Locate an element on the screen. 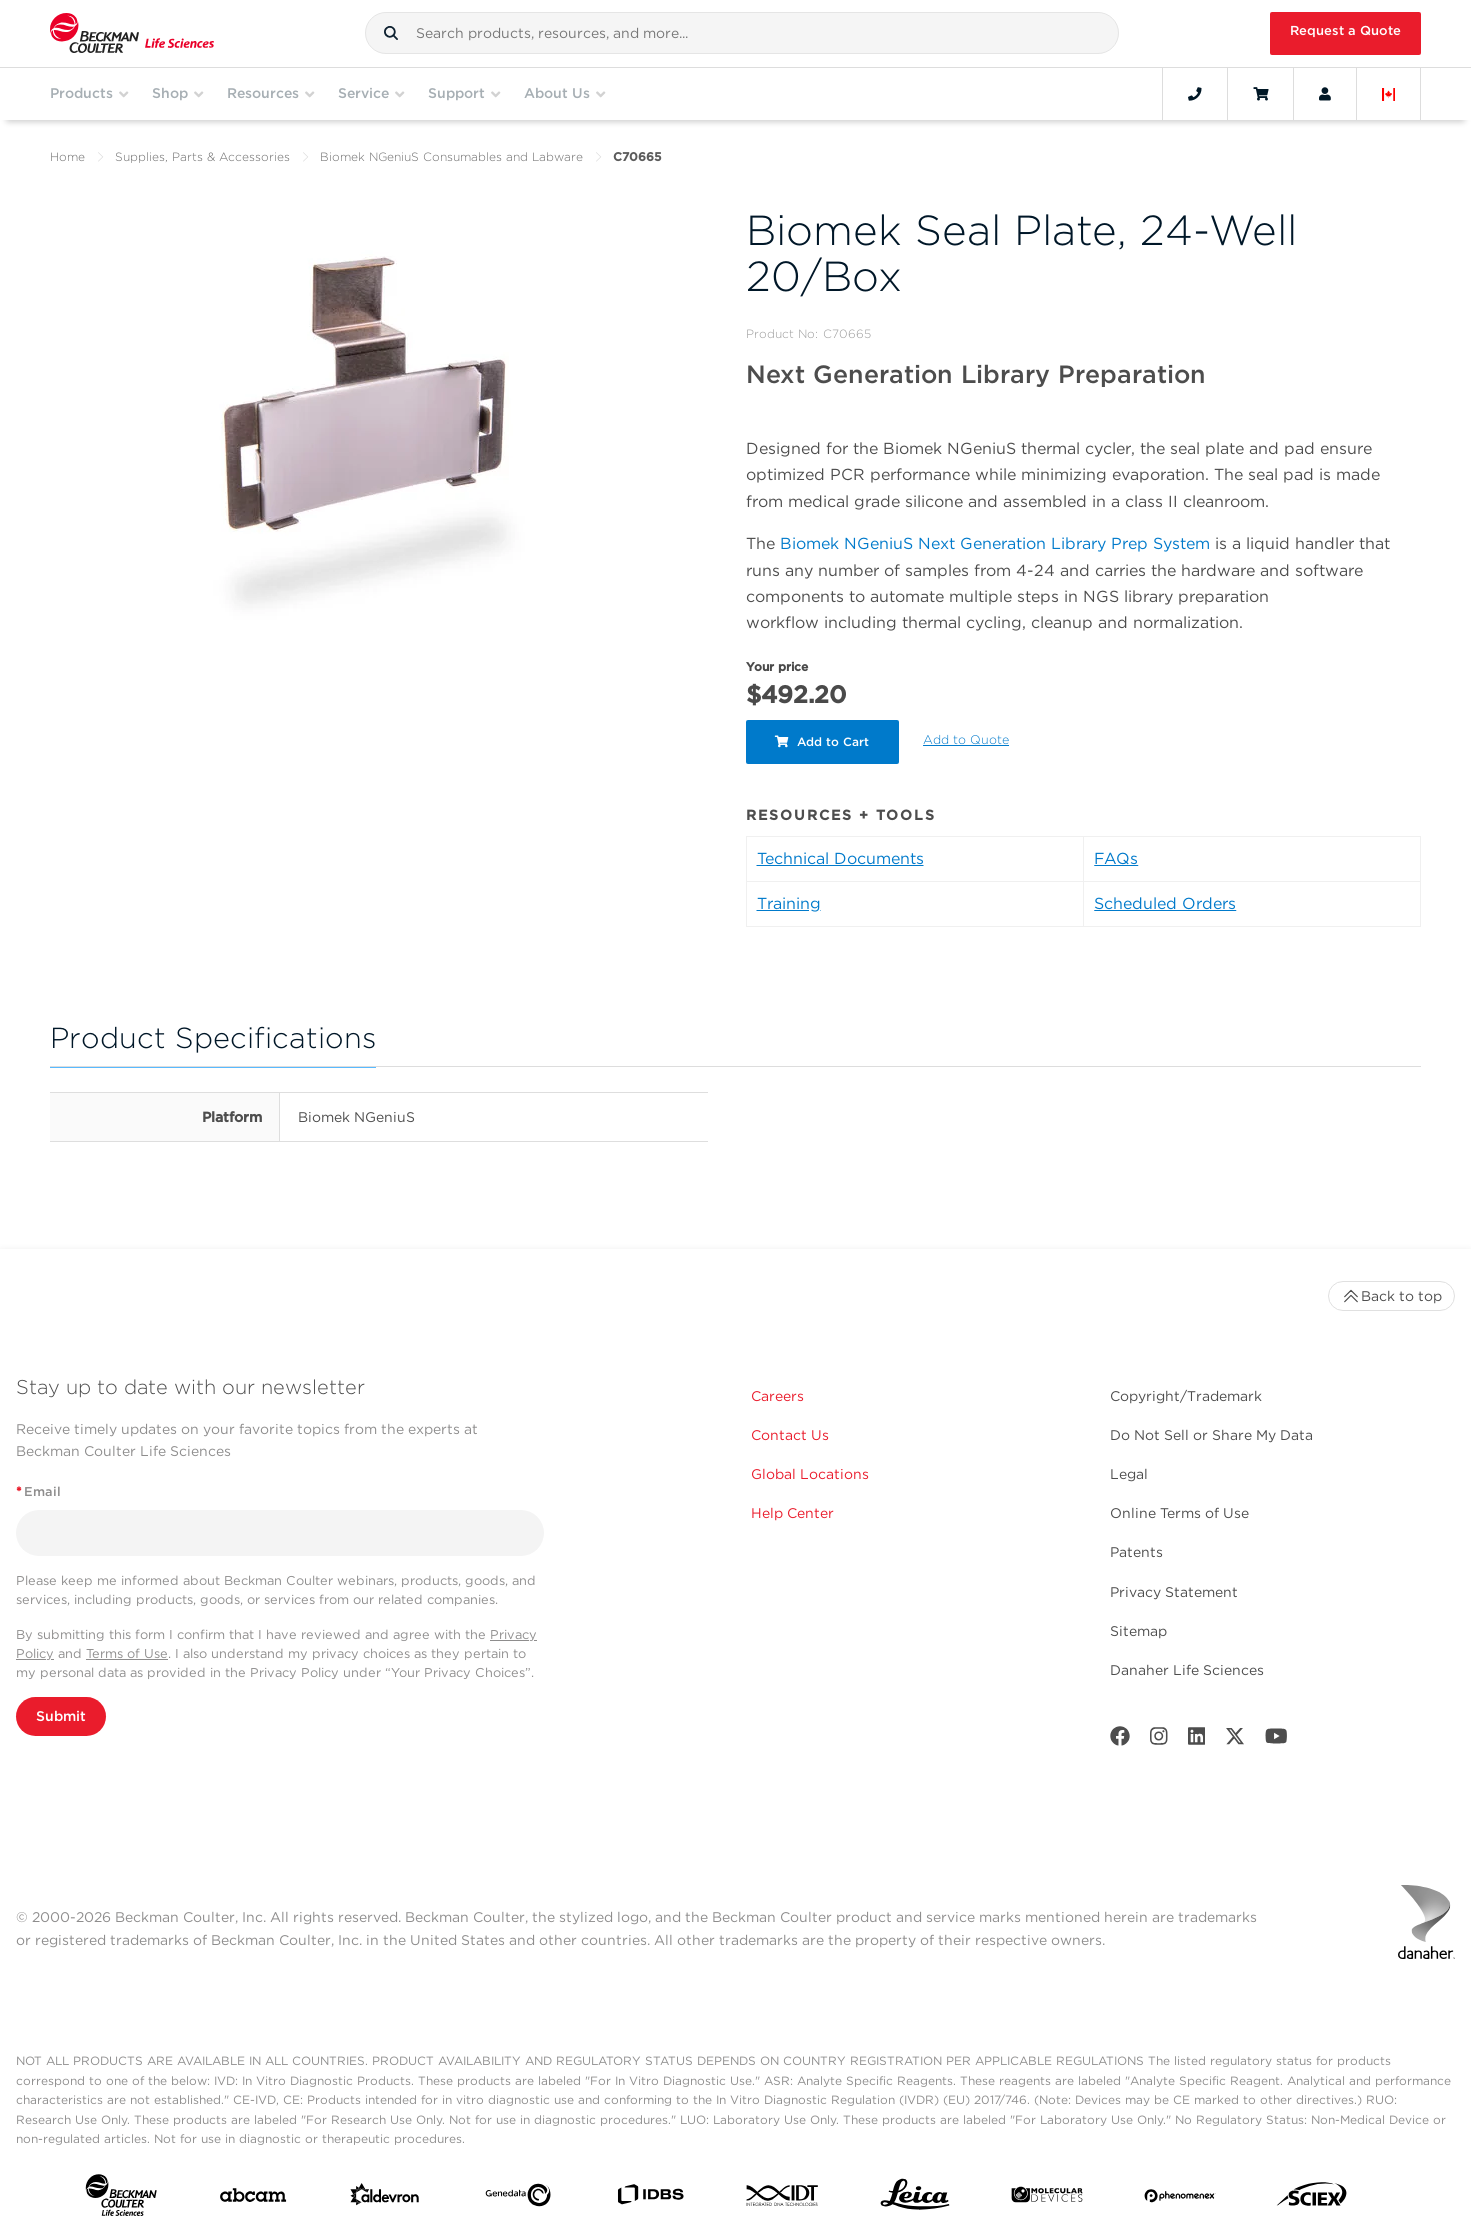  [Contact] is located at coordinates (1195, 94).